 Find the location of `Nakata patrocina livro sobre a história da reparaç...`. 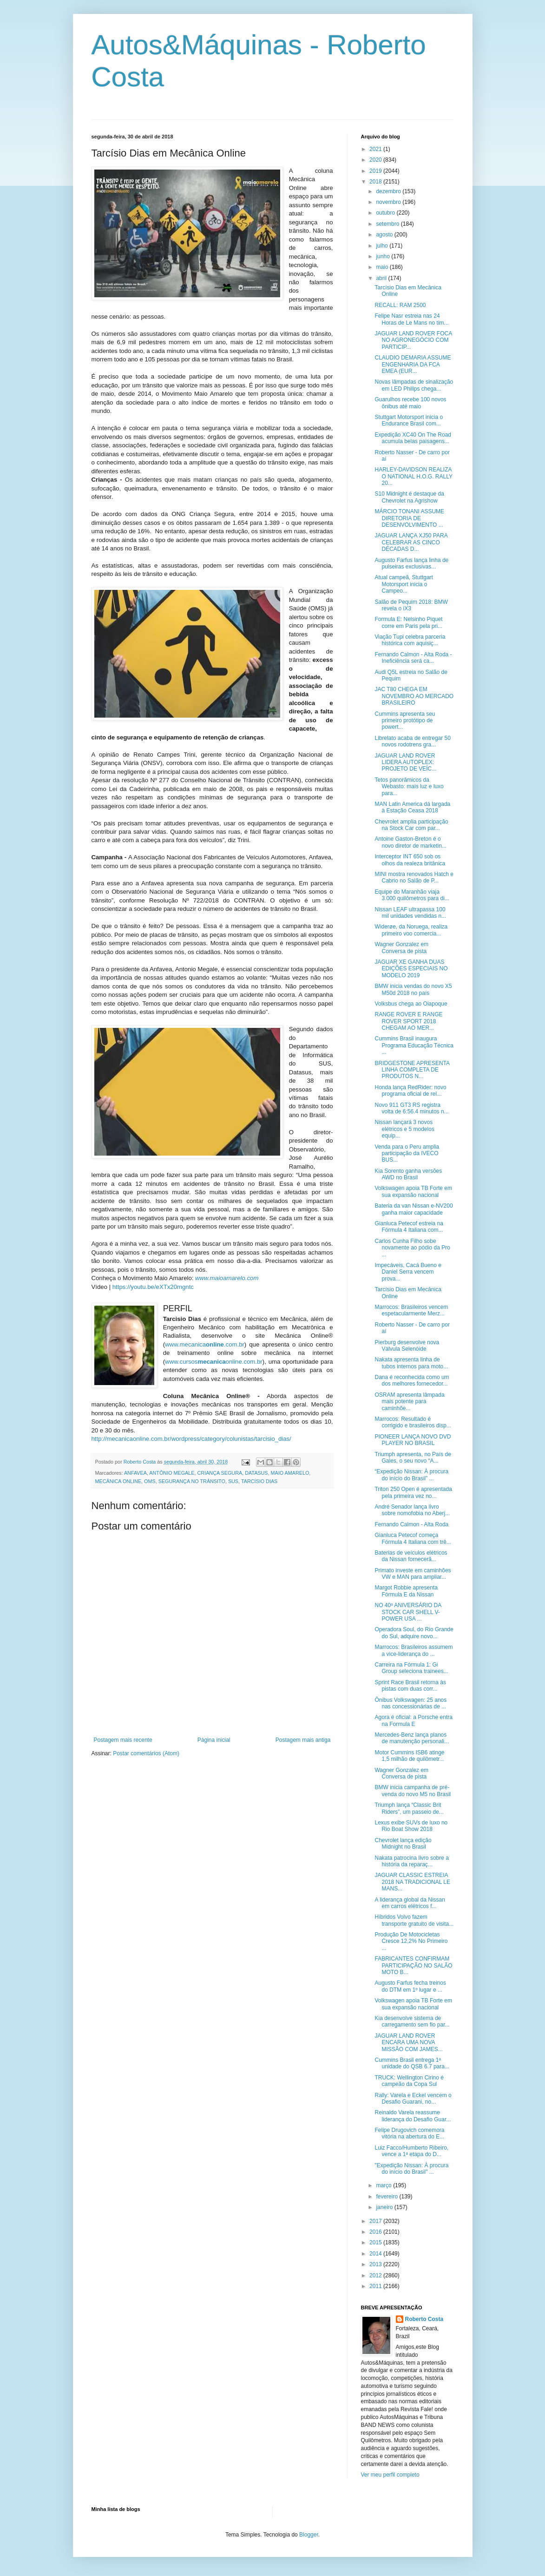

Nakata patrocina livro sobre a história da reparaç... is located at coordinates (411, 1861).